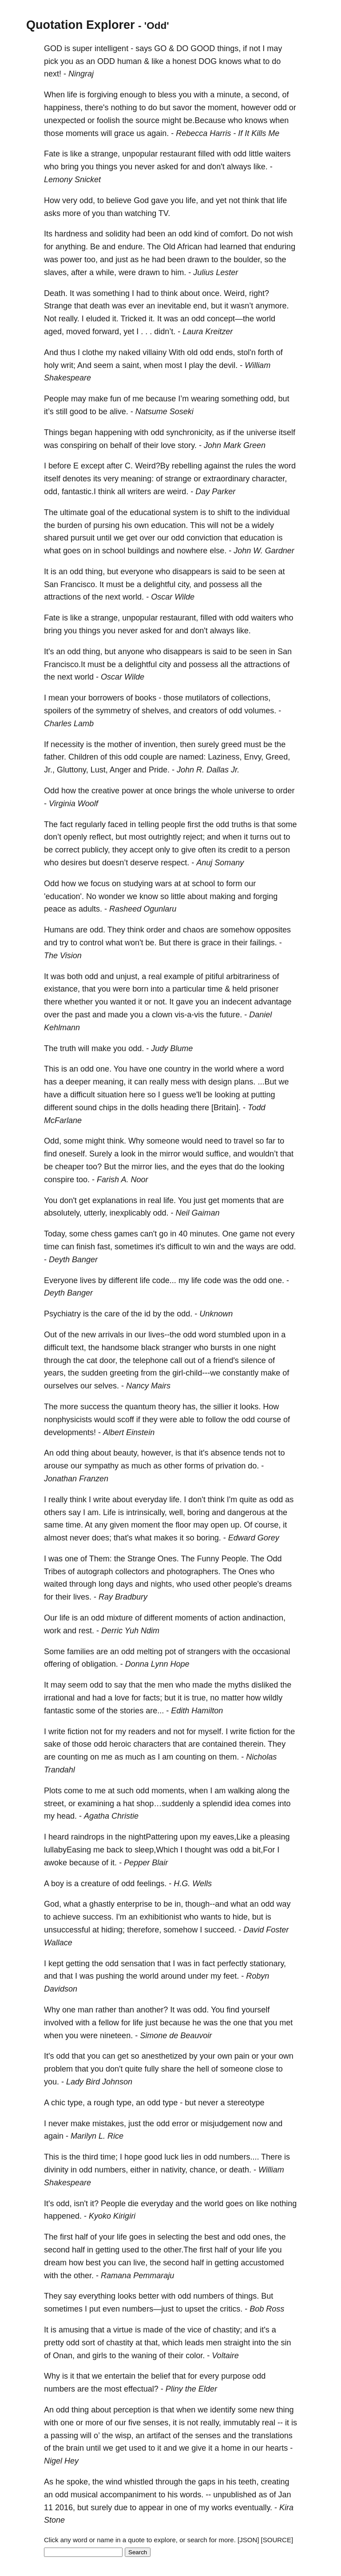 Image resolution: width=341 pixels, height=2576 pixels. I want to click on Rasheed Ogunlaru, so click(142, 908).